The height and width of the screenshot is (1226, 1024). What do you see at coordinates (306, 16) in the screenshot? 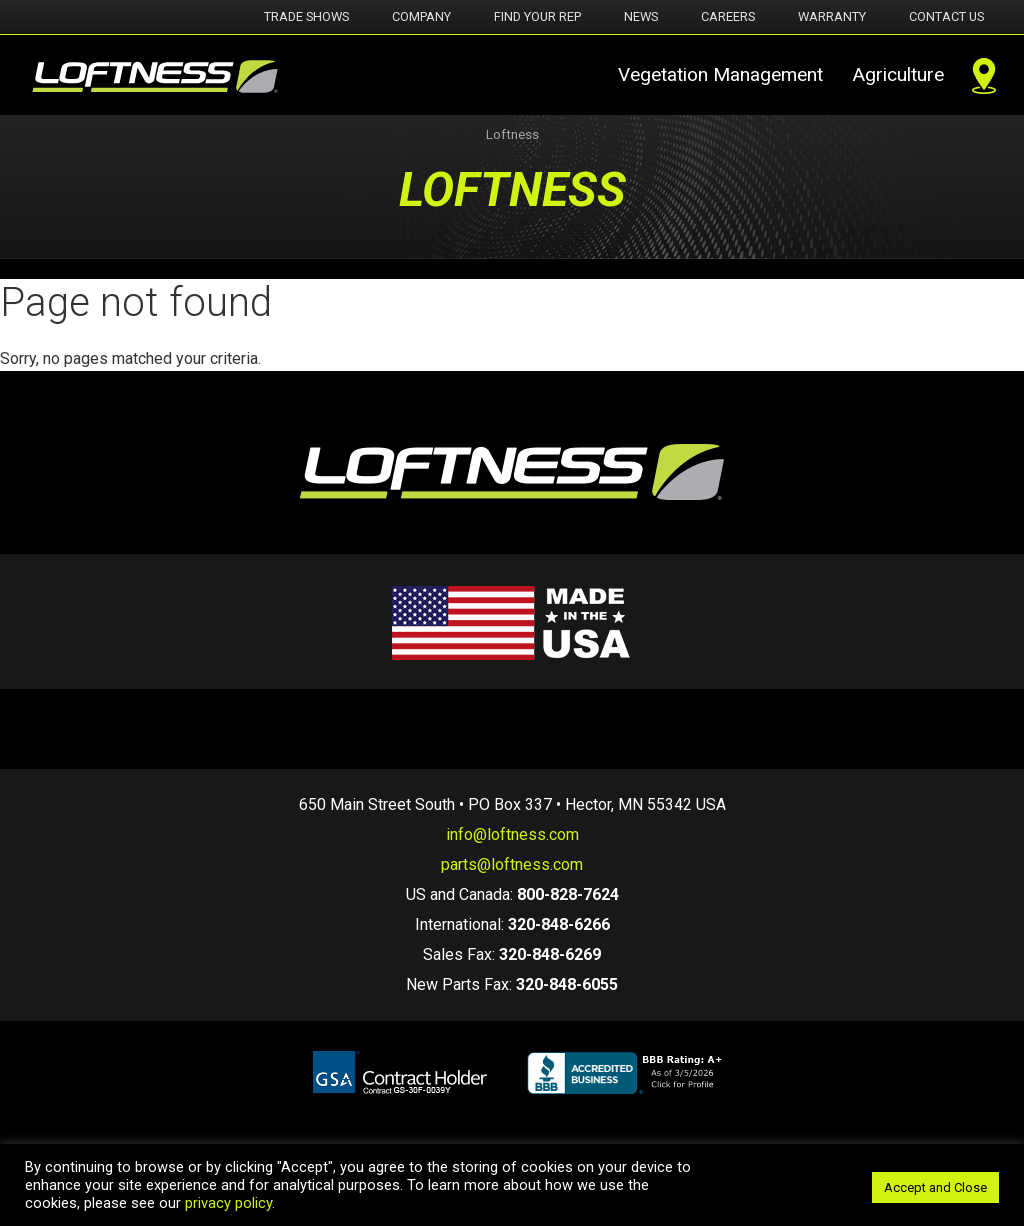
I see `Trade Shows` at bounding box center [306, 16].